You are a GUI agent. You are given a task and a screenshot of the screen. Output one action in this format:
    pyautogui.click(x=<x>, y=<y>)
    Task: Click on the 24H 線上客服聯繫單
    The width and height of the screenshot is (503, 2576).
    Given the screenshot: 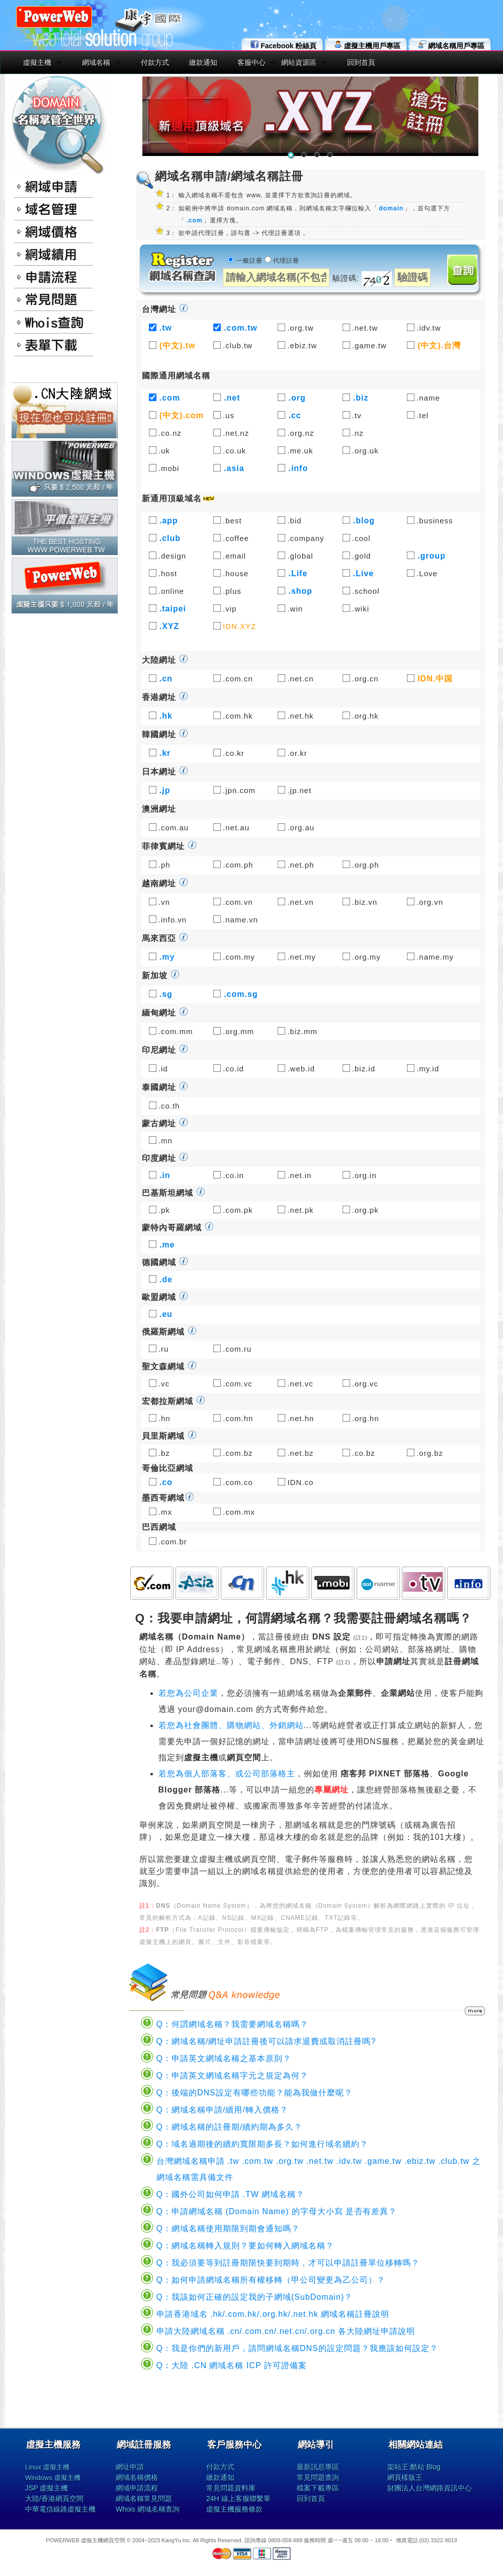 What is the action you would take?
    pyautogui.click(x=238, y=2498)
    